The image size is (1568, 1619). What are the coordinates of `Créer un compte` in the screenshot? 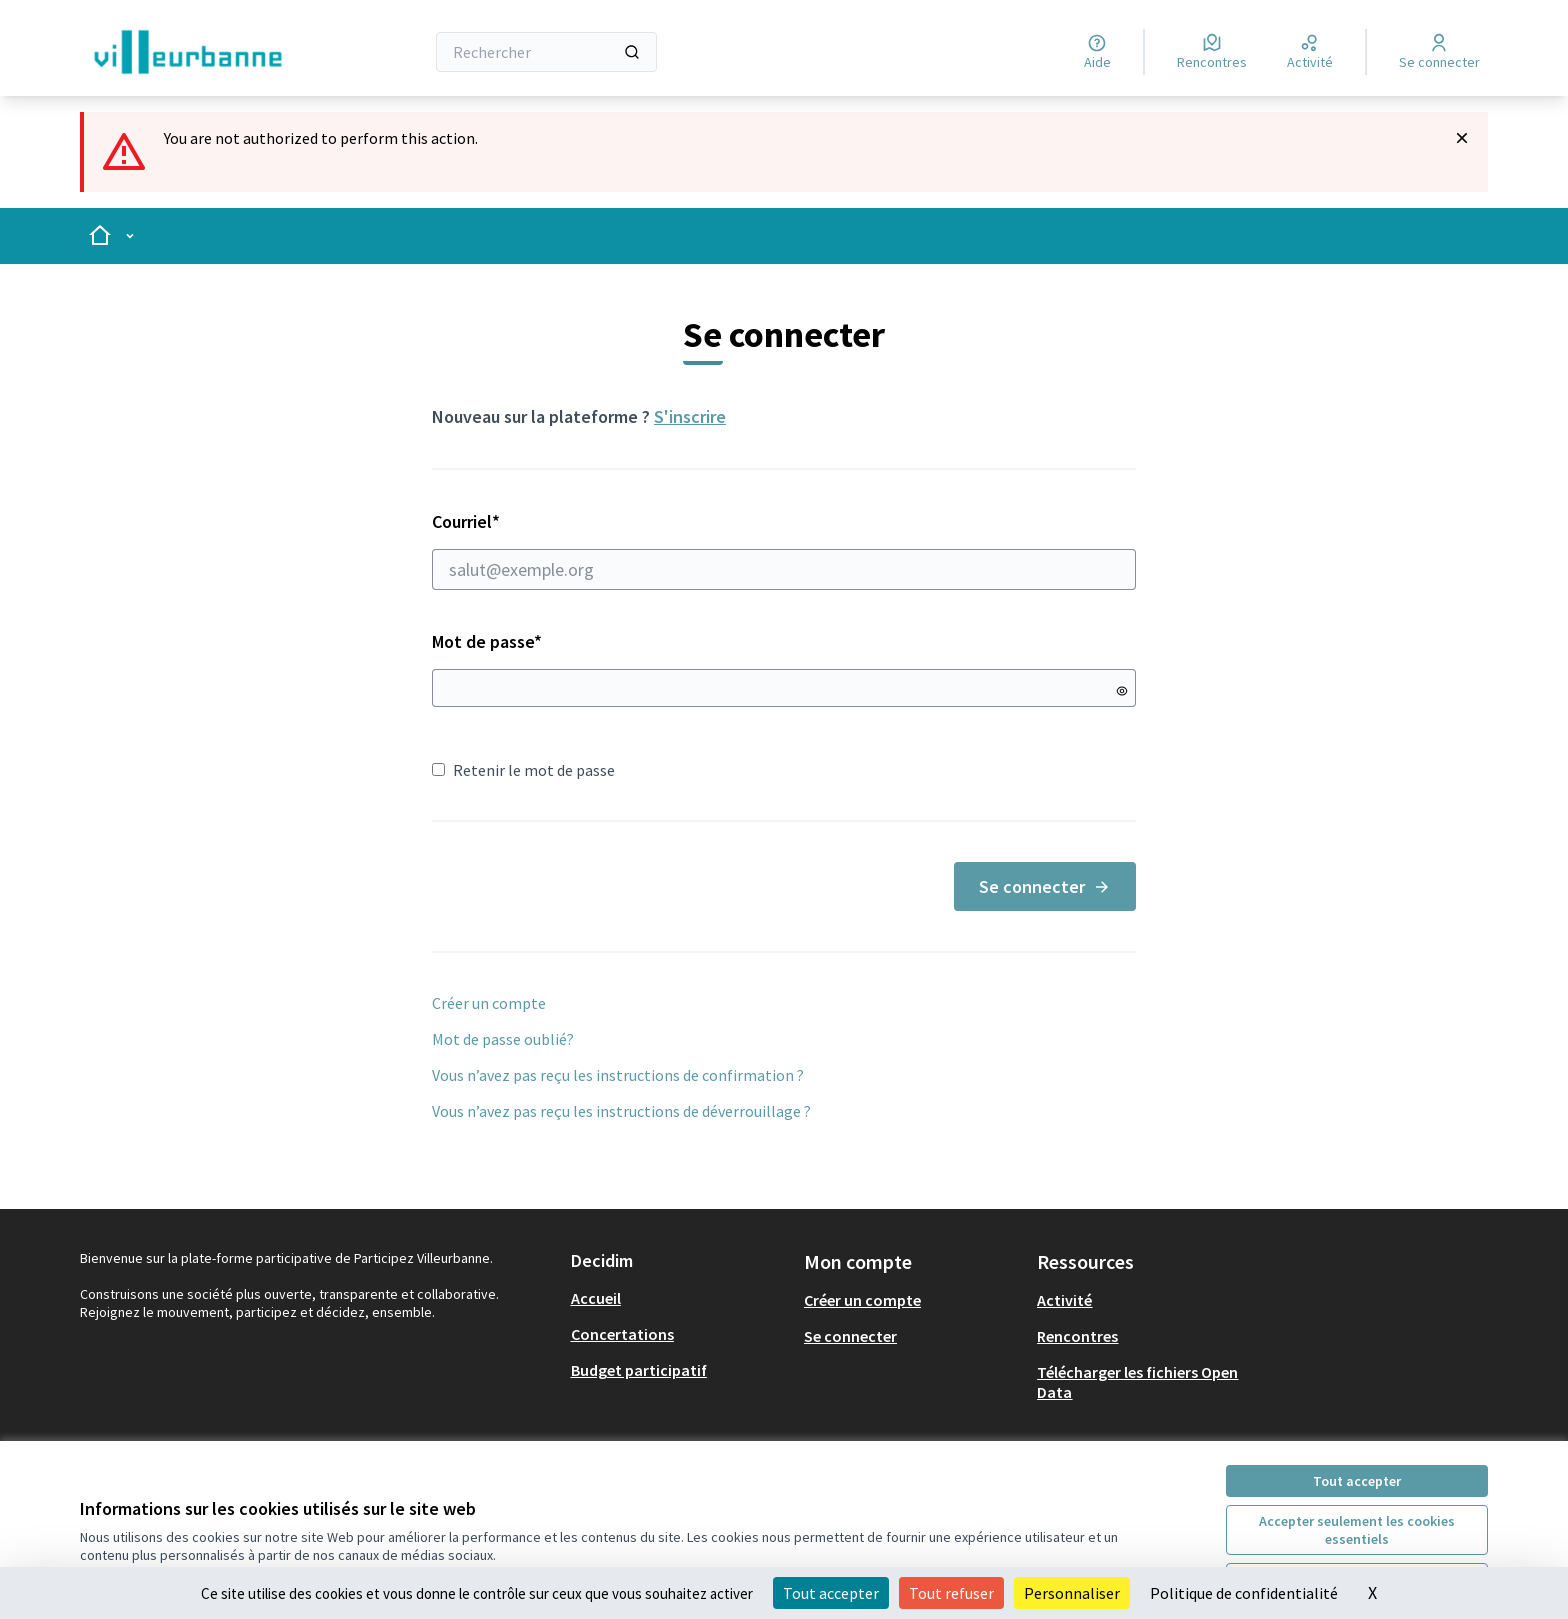 It's located at (489, 1003).